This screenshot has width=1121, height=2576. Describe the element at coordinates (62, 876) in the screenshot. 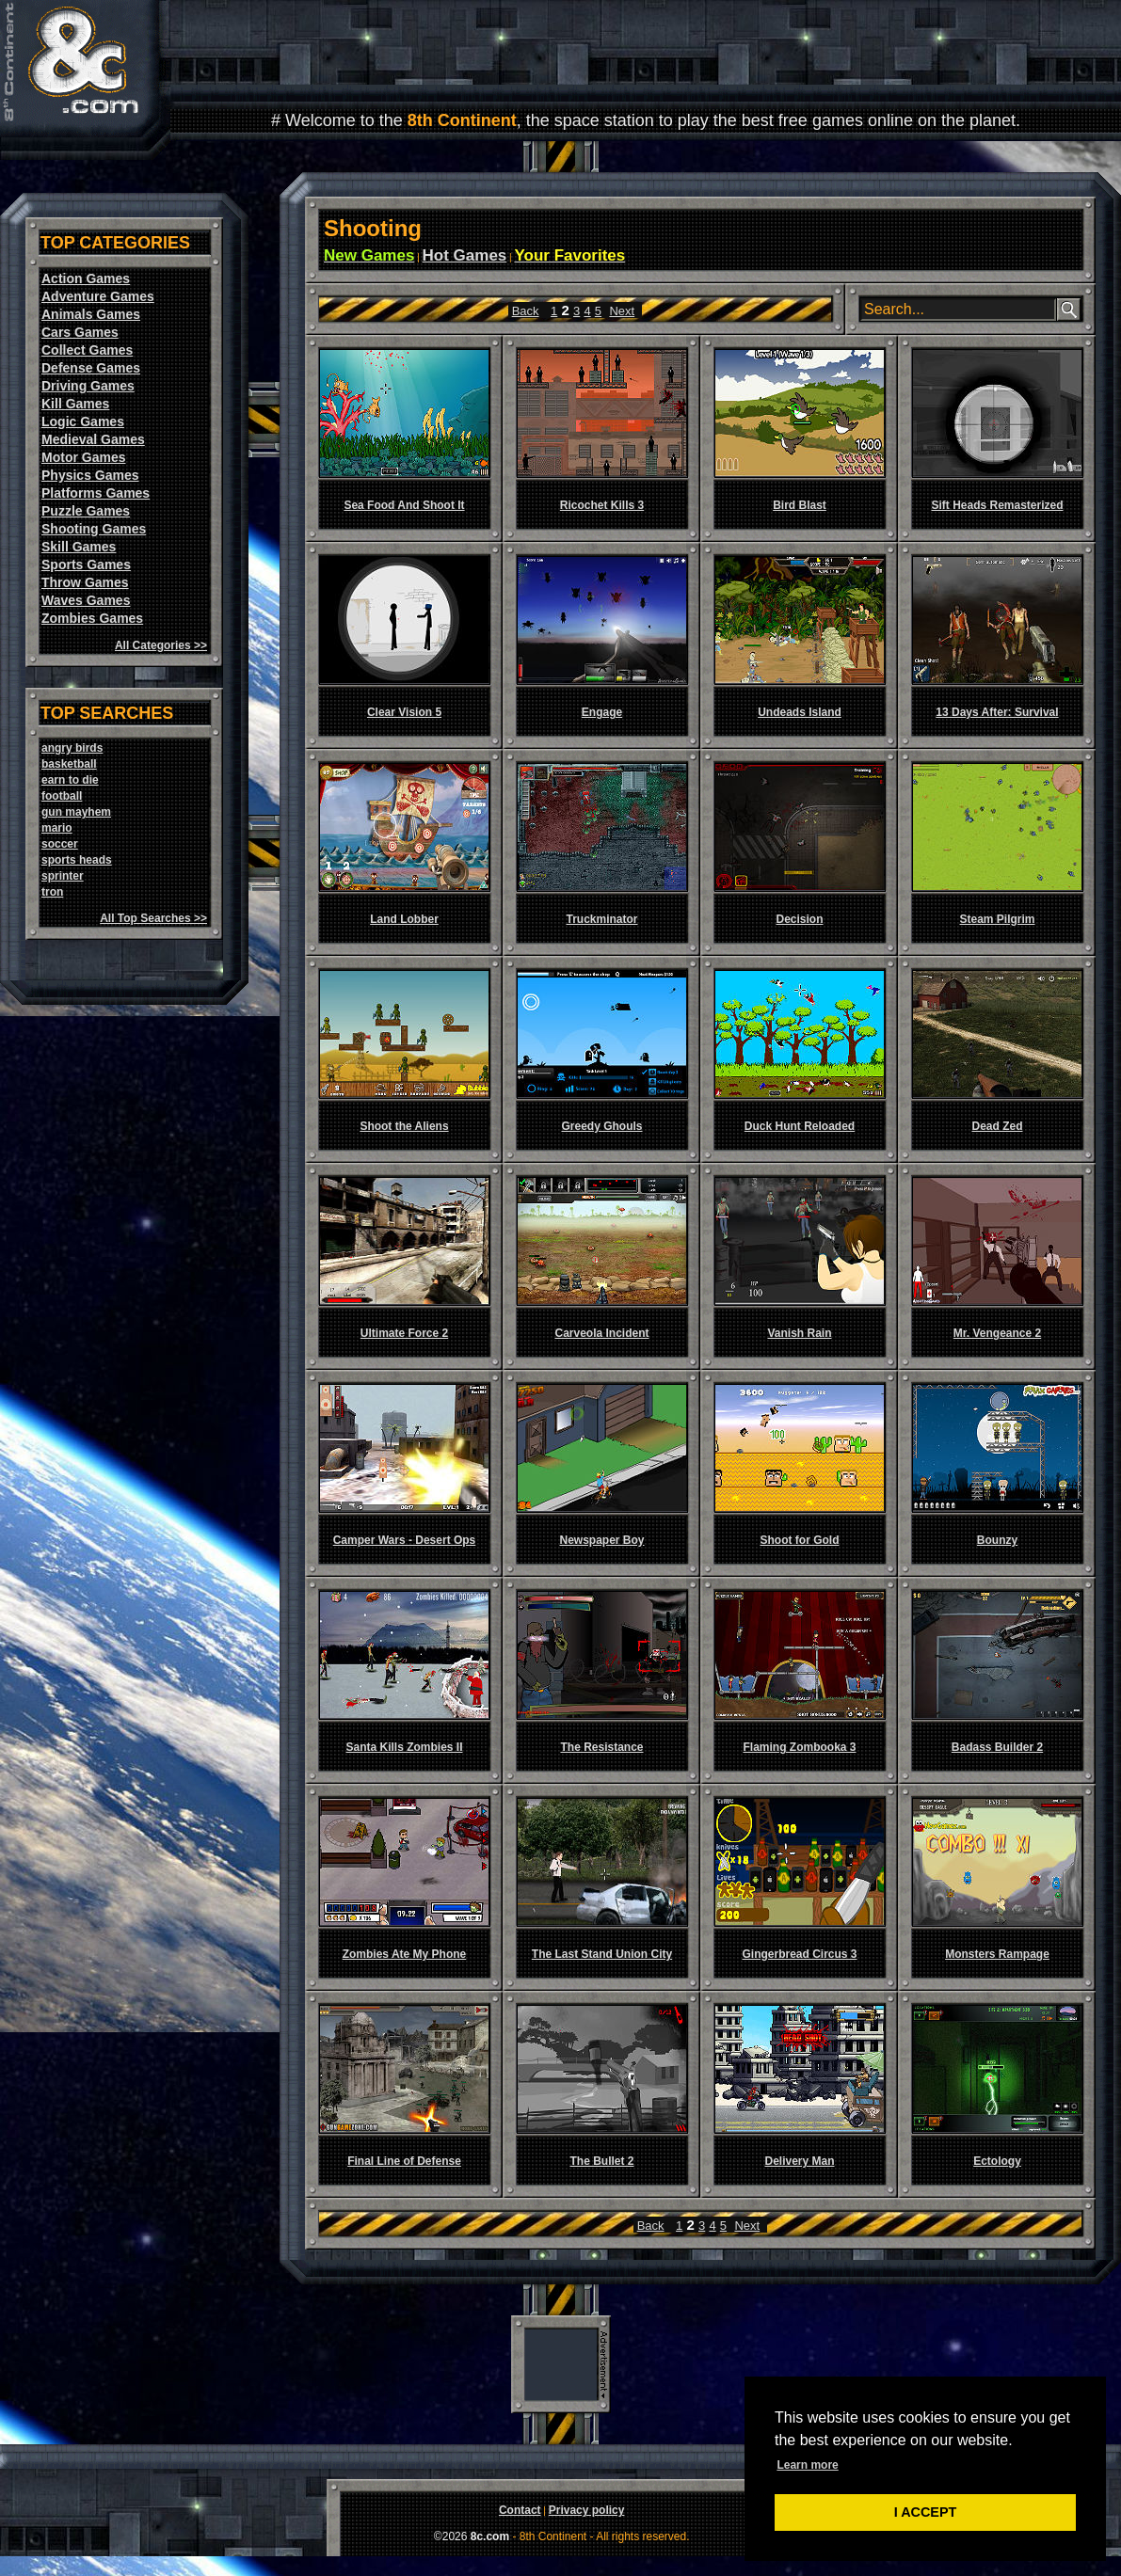

I see `sprinter` at that location.